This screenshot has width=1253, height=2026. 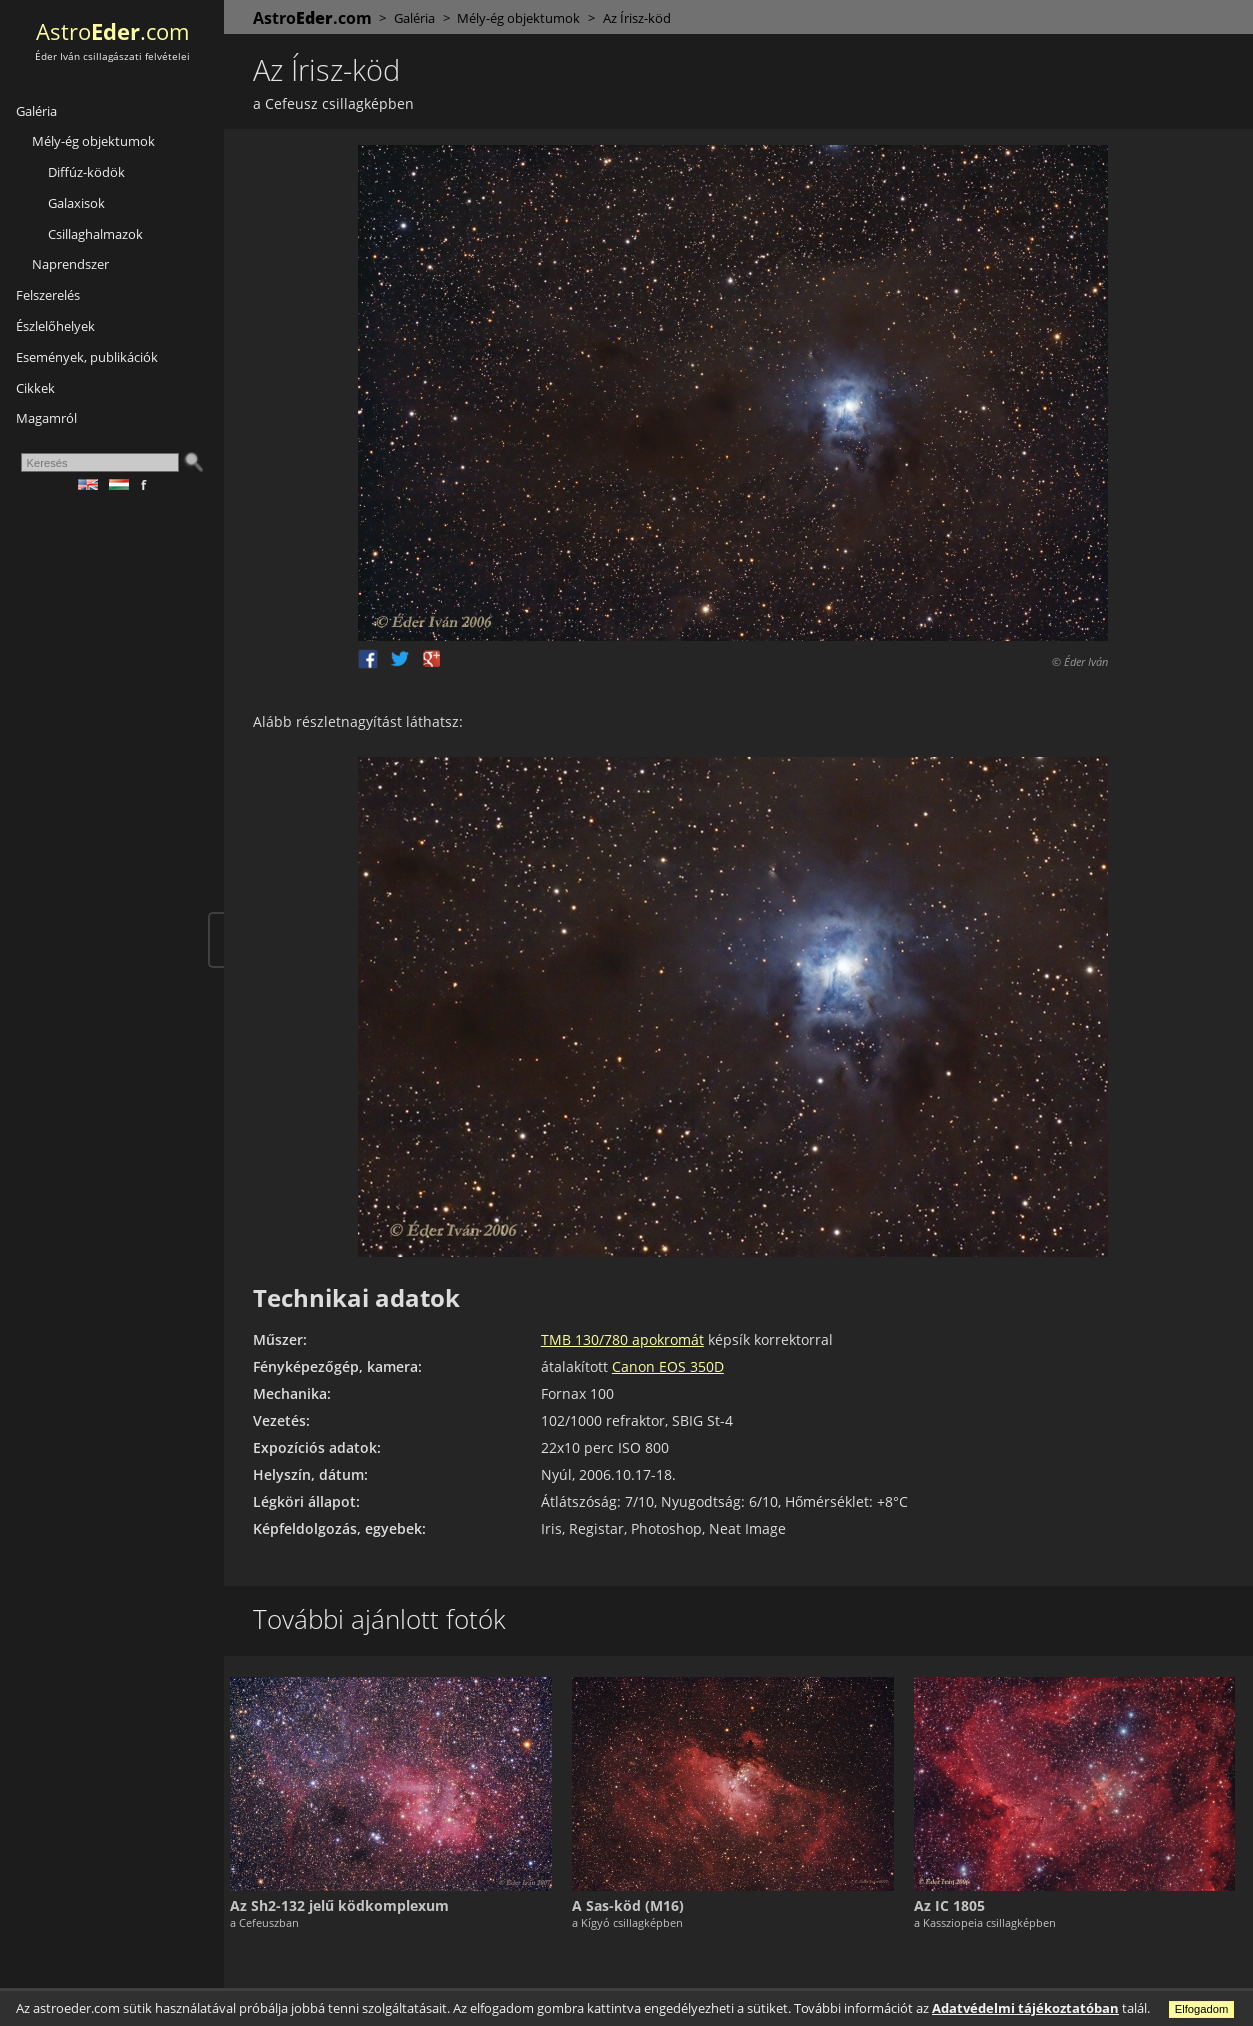 I want to click on Elfogadom, so click(x=1202, y=2009).